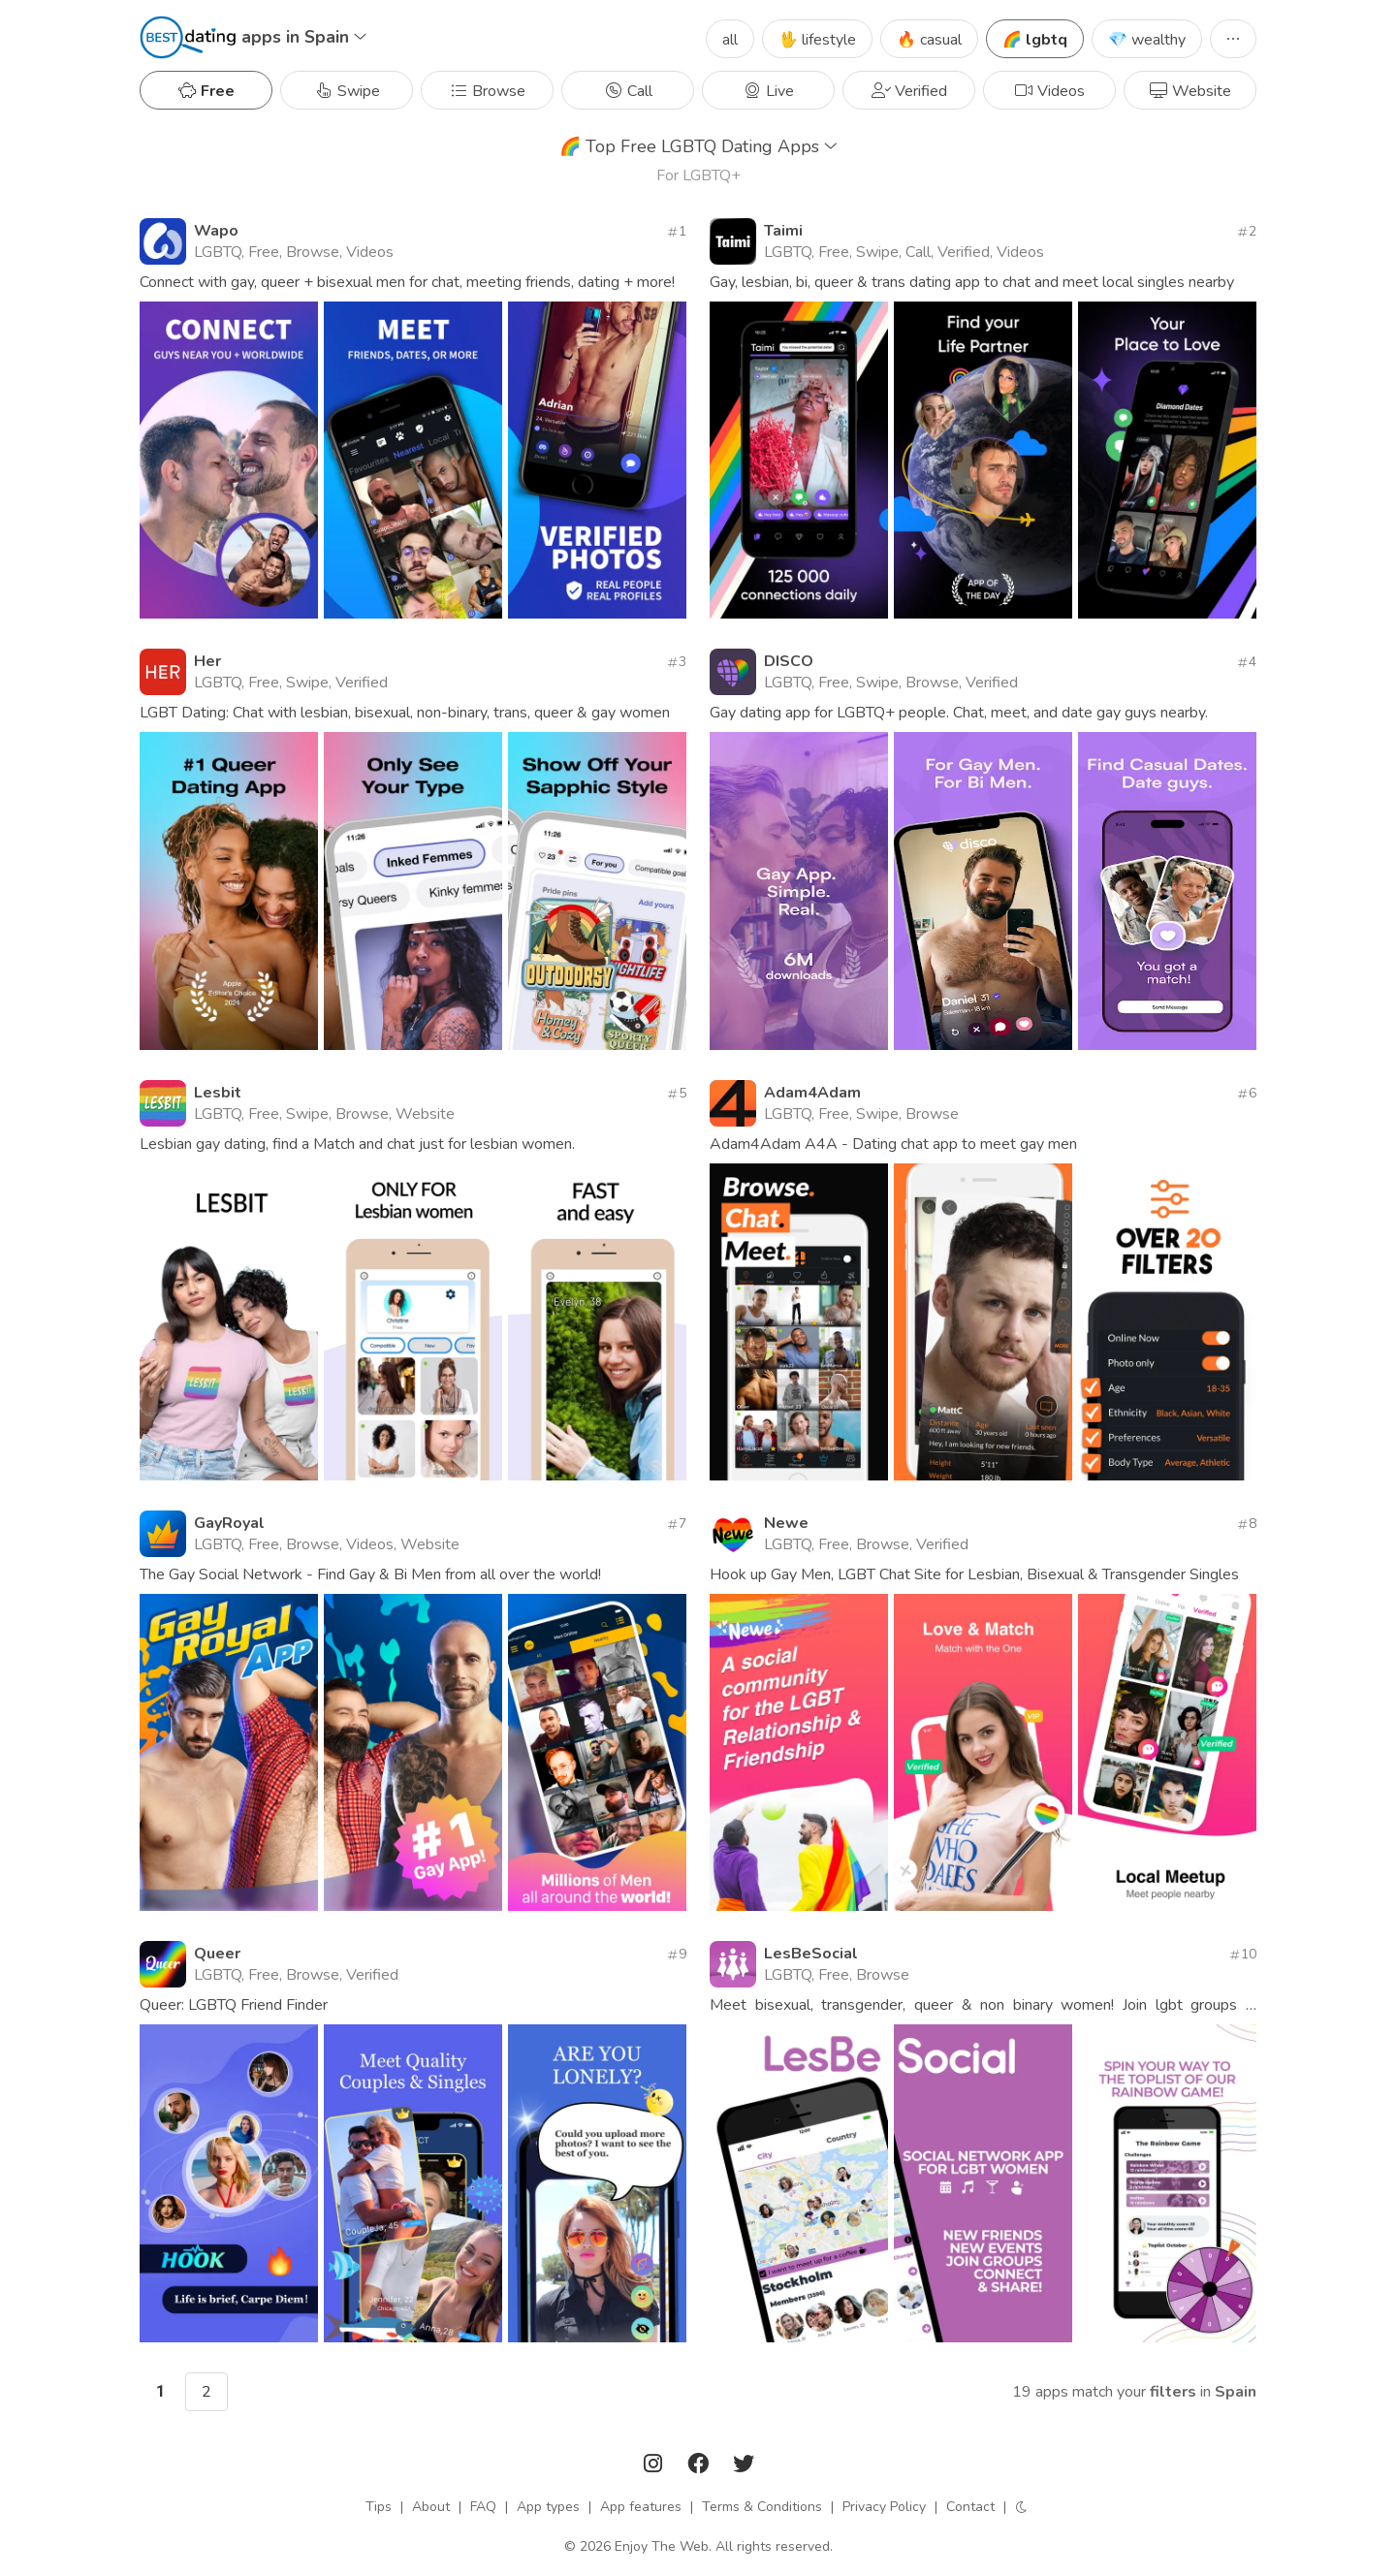  Describe the element at coordinates (1173, 2391) in the screenshot. I see `filters` at that location.